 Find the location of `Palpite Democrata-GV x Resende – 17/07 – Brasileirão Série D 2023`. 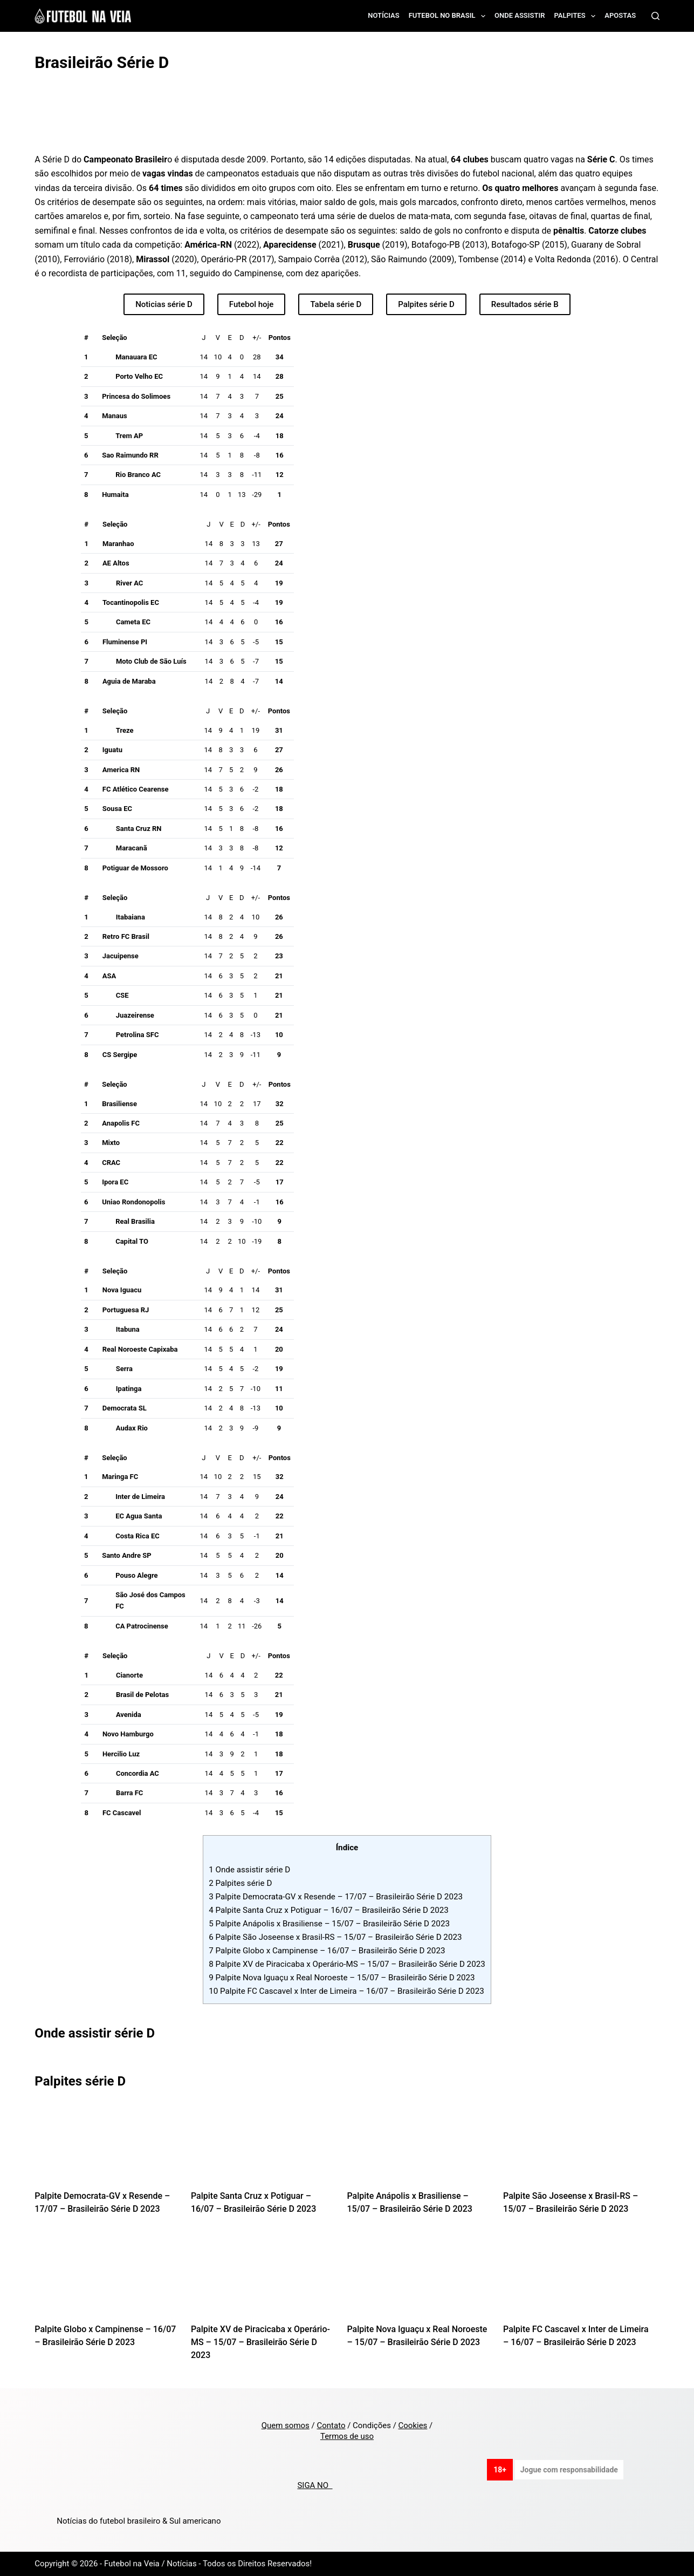

Palpite Democrata-GV x Resende – 17/07 – Brasileirão Série D 2023 is located at coordinates (336, 1897).